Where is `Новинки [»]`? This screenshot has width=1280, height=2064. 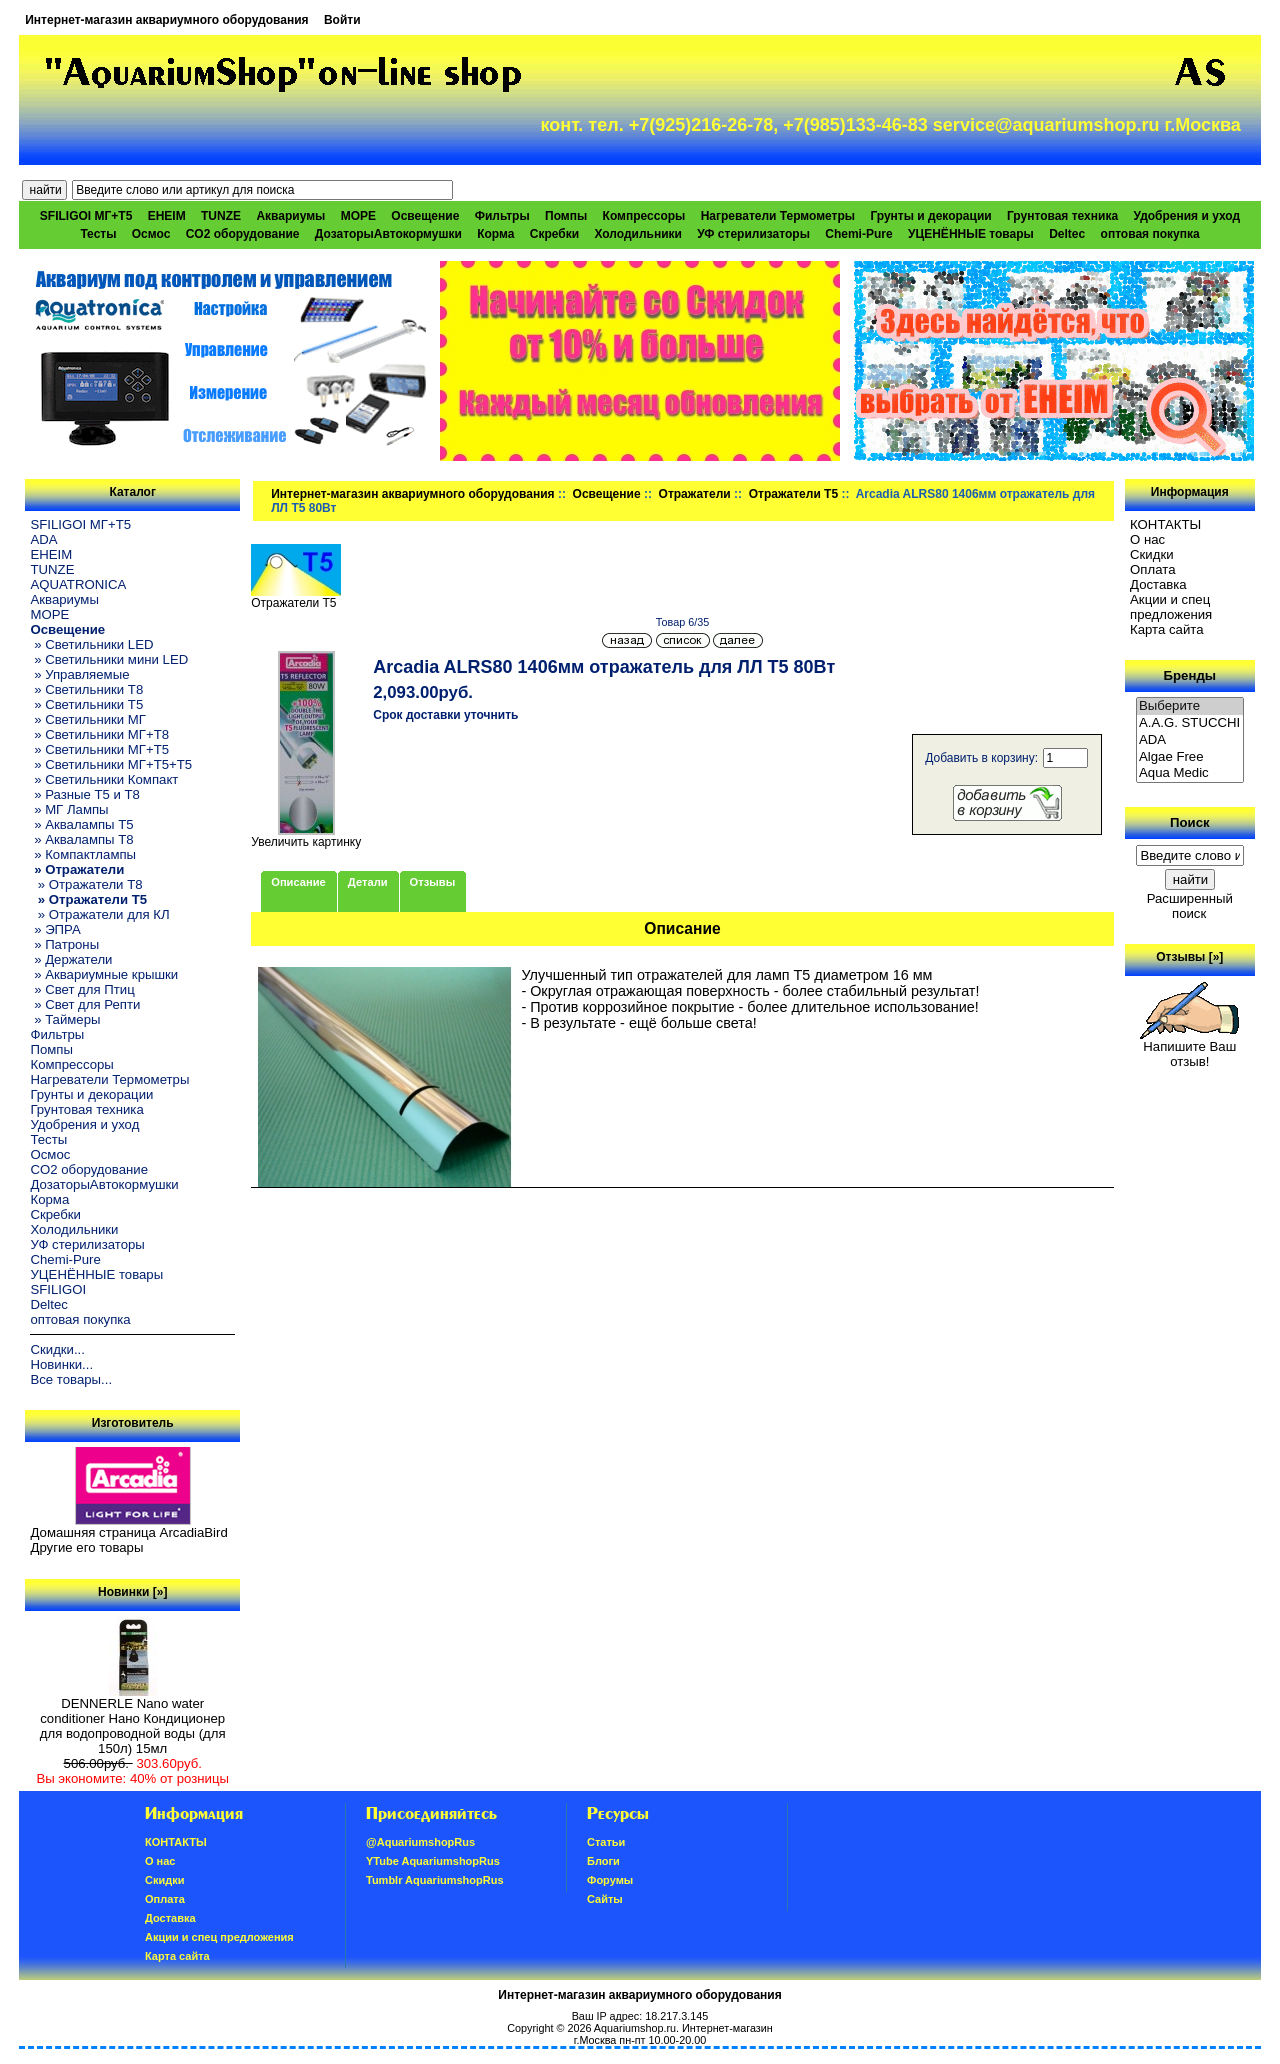 Новинки [»] is located at coordinates (132, 1592).